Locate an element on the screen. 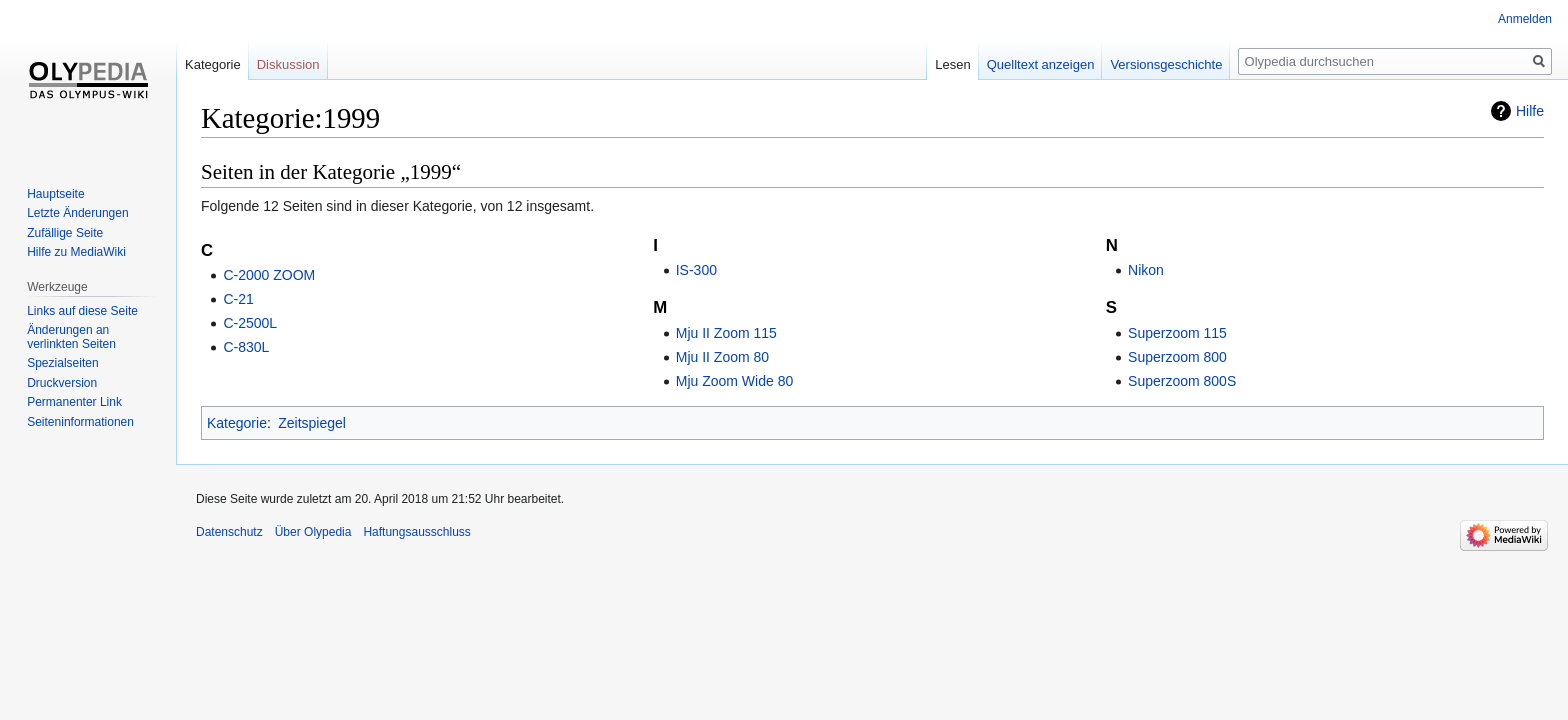 This screenshot has height=720, width=1568. Links auf diese Seite is located at coordinates (82, 311).